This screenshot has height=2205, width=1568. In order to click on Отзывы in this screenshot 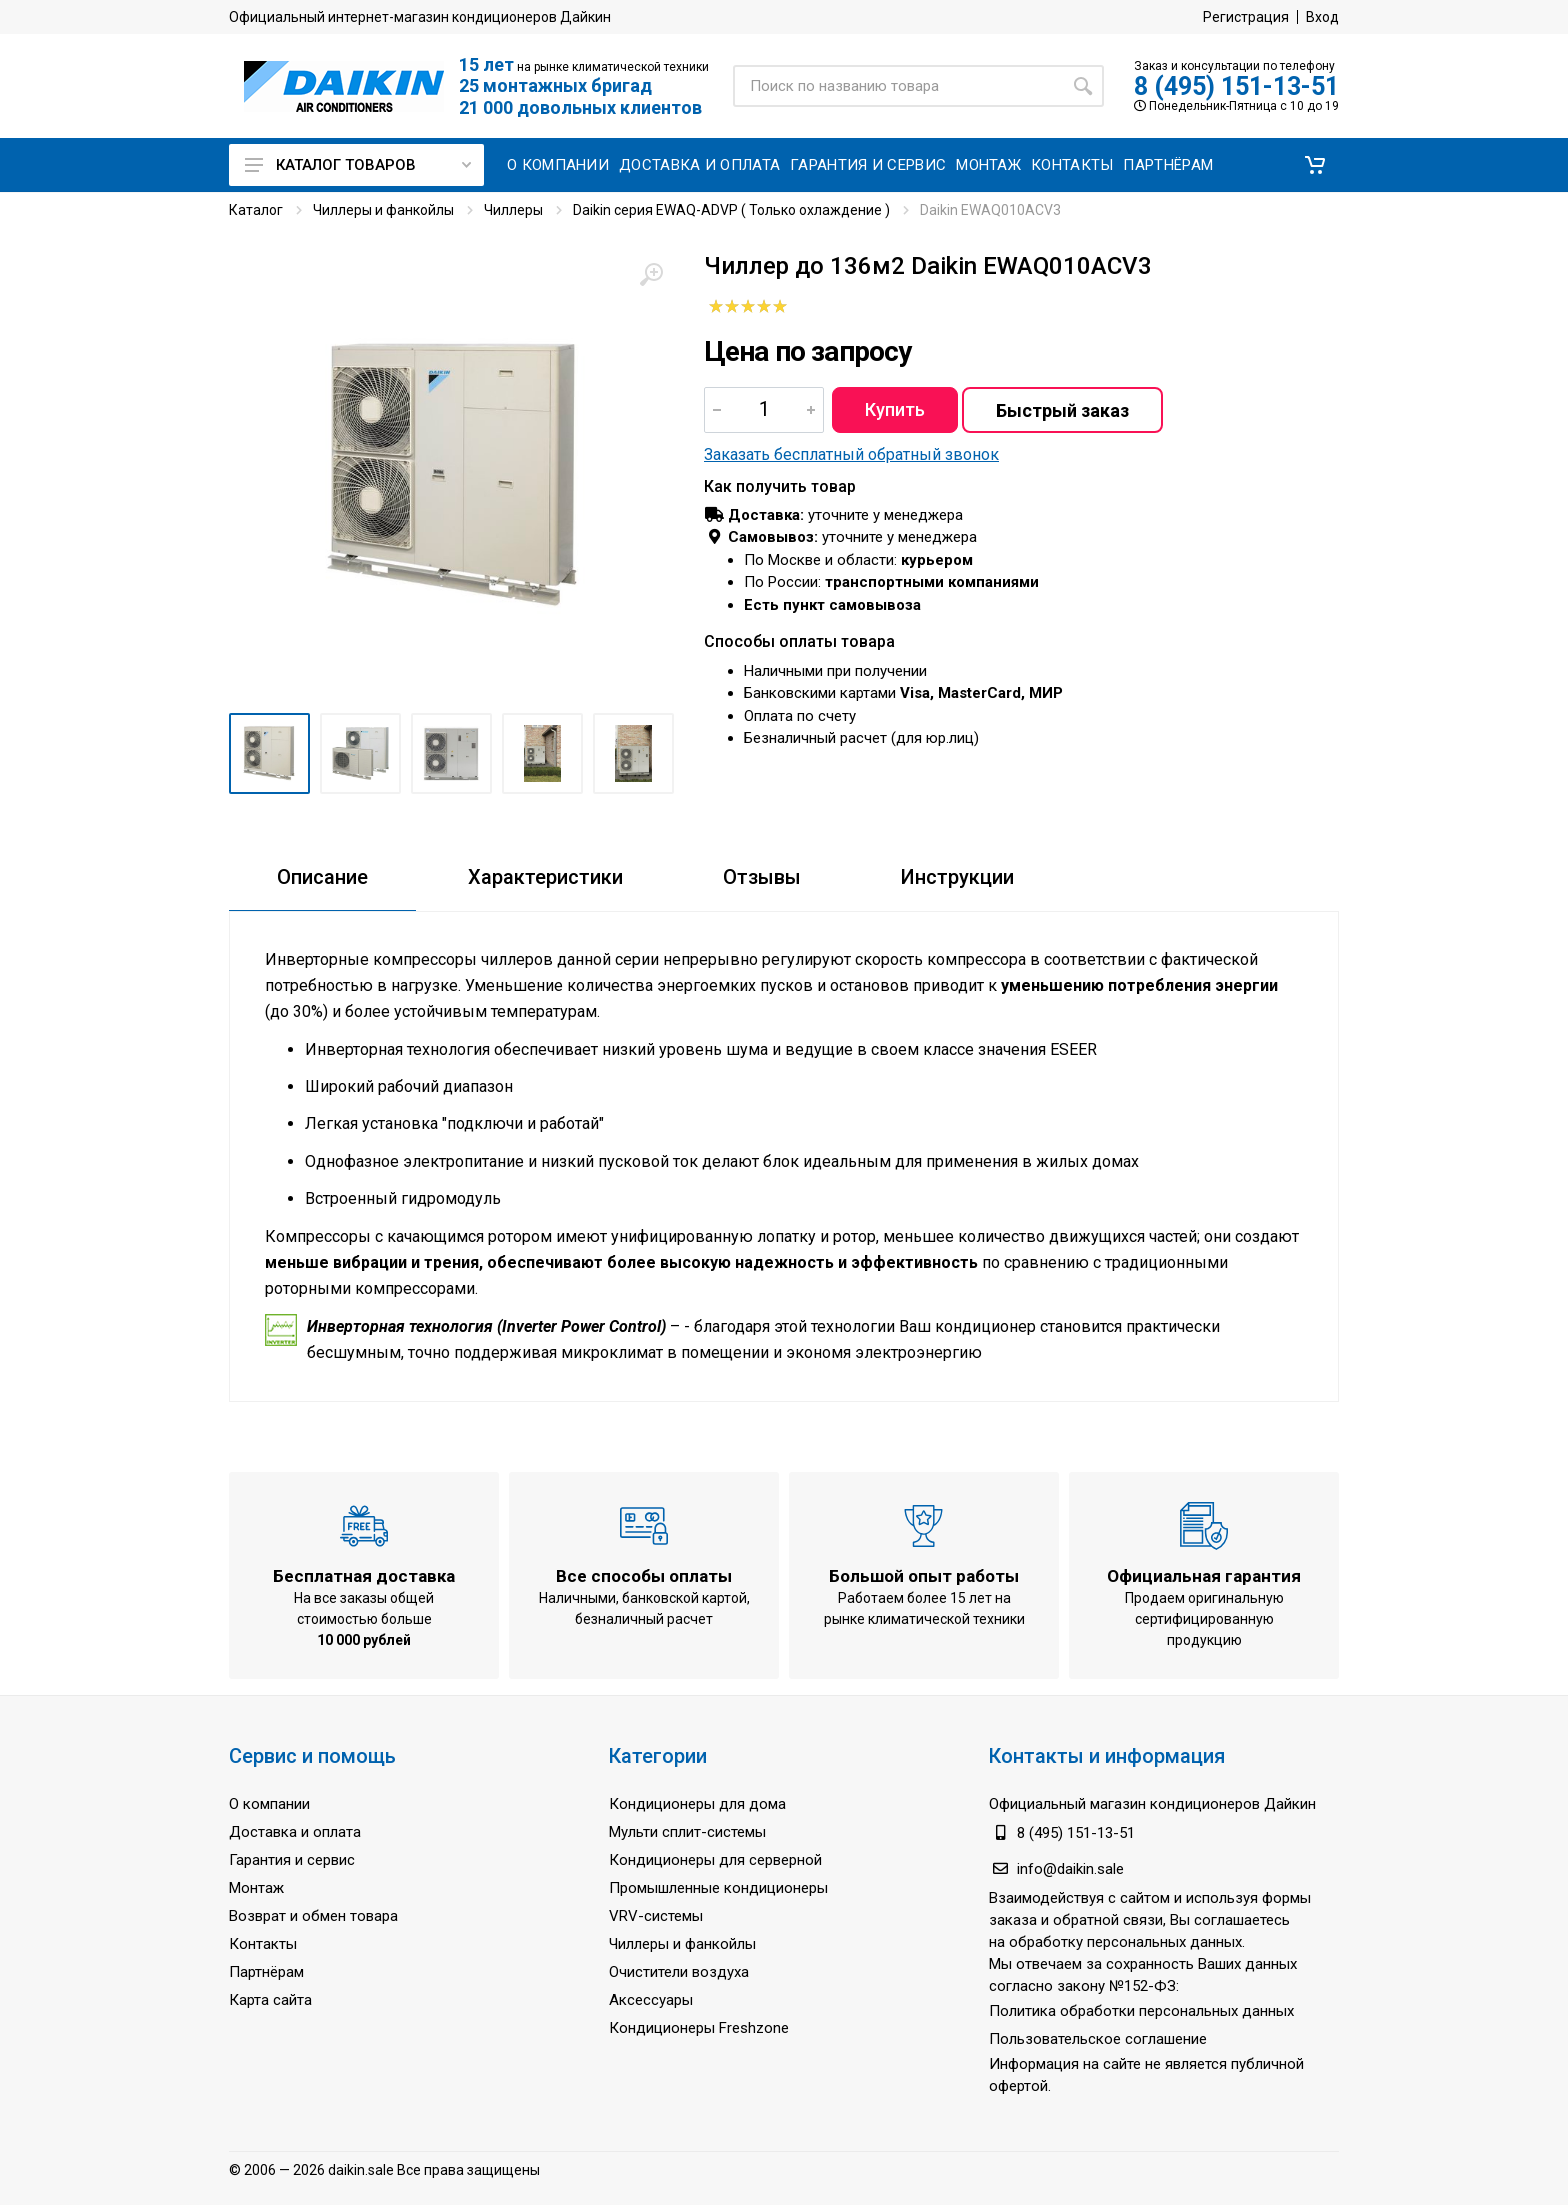, I will do `click(762, 877)`.